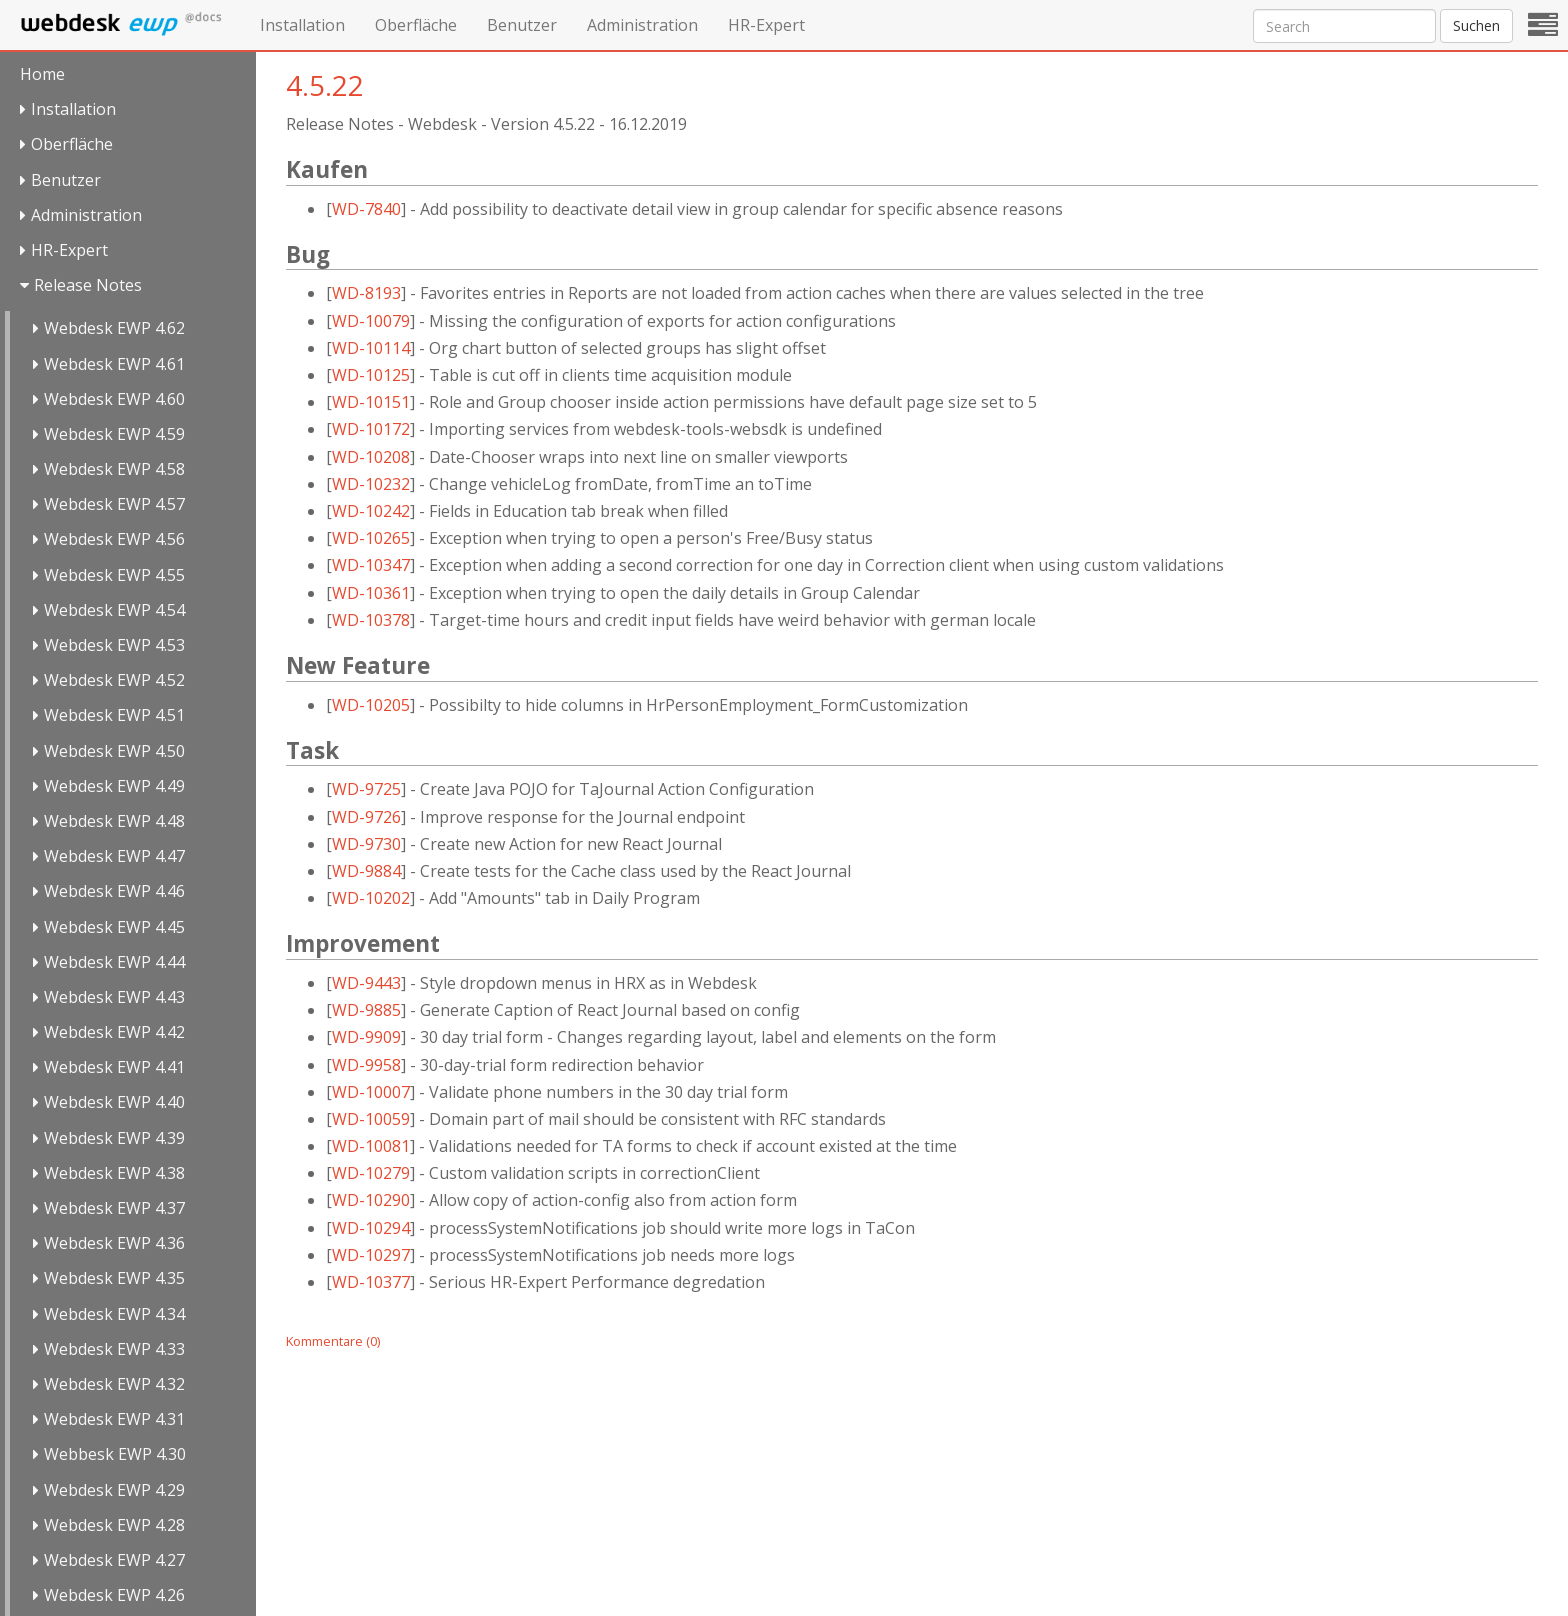 The width and height of the screenshot is (1568, 1616). What do you see at coordinates (1476, 25) in the screenshot?
I see `Suchen` at bounding box center [1476, 25].